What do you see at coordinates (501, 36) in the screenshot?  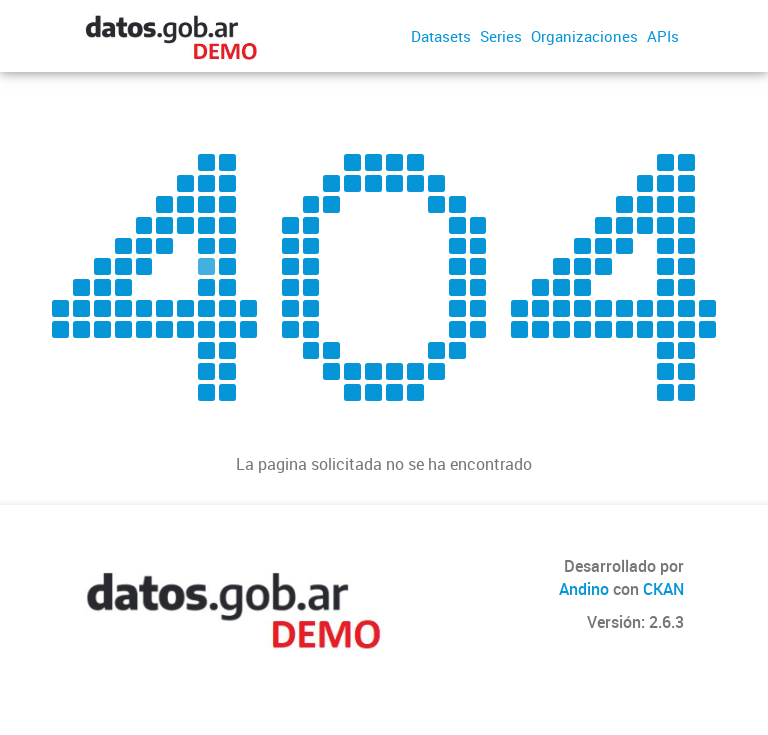 I see `Series` at bounding box center [501, 36].